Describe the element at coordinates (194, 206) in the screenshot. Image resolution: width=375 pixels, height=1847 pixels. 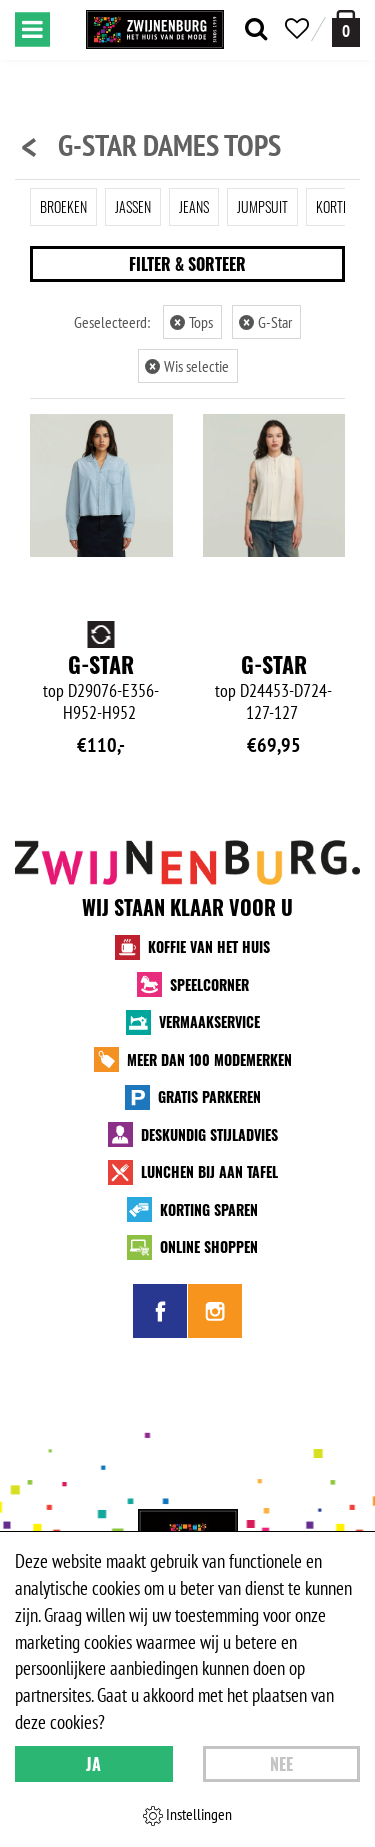
I see `Jeans` at that location.